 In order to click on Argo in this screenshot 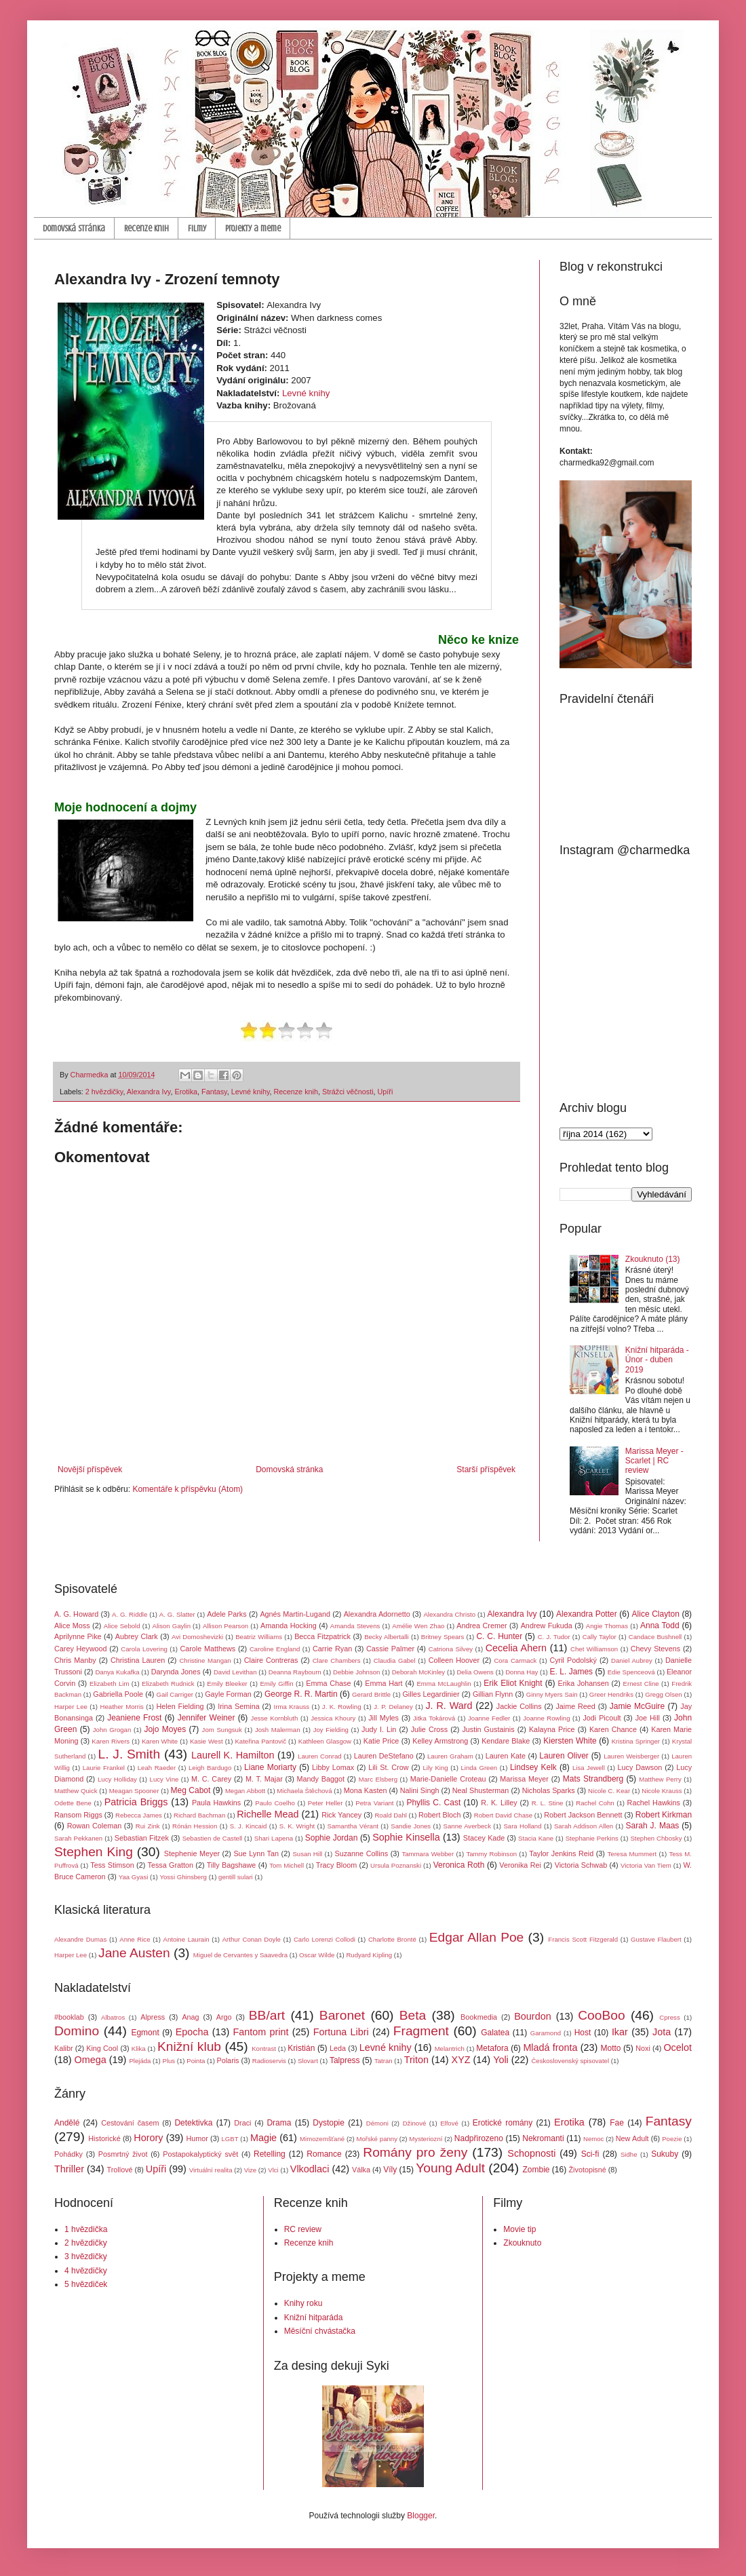, I will do `click(224, 2017)`.